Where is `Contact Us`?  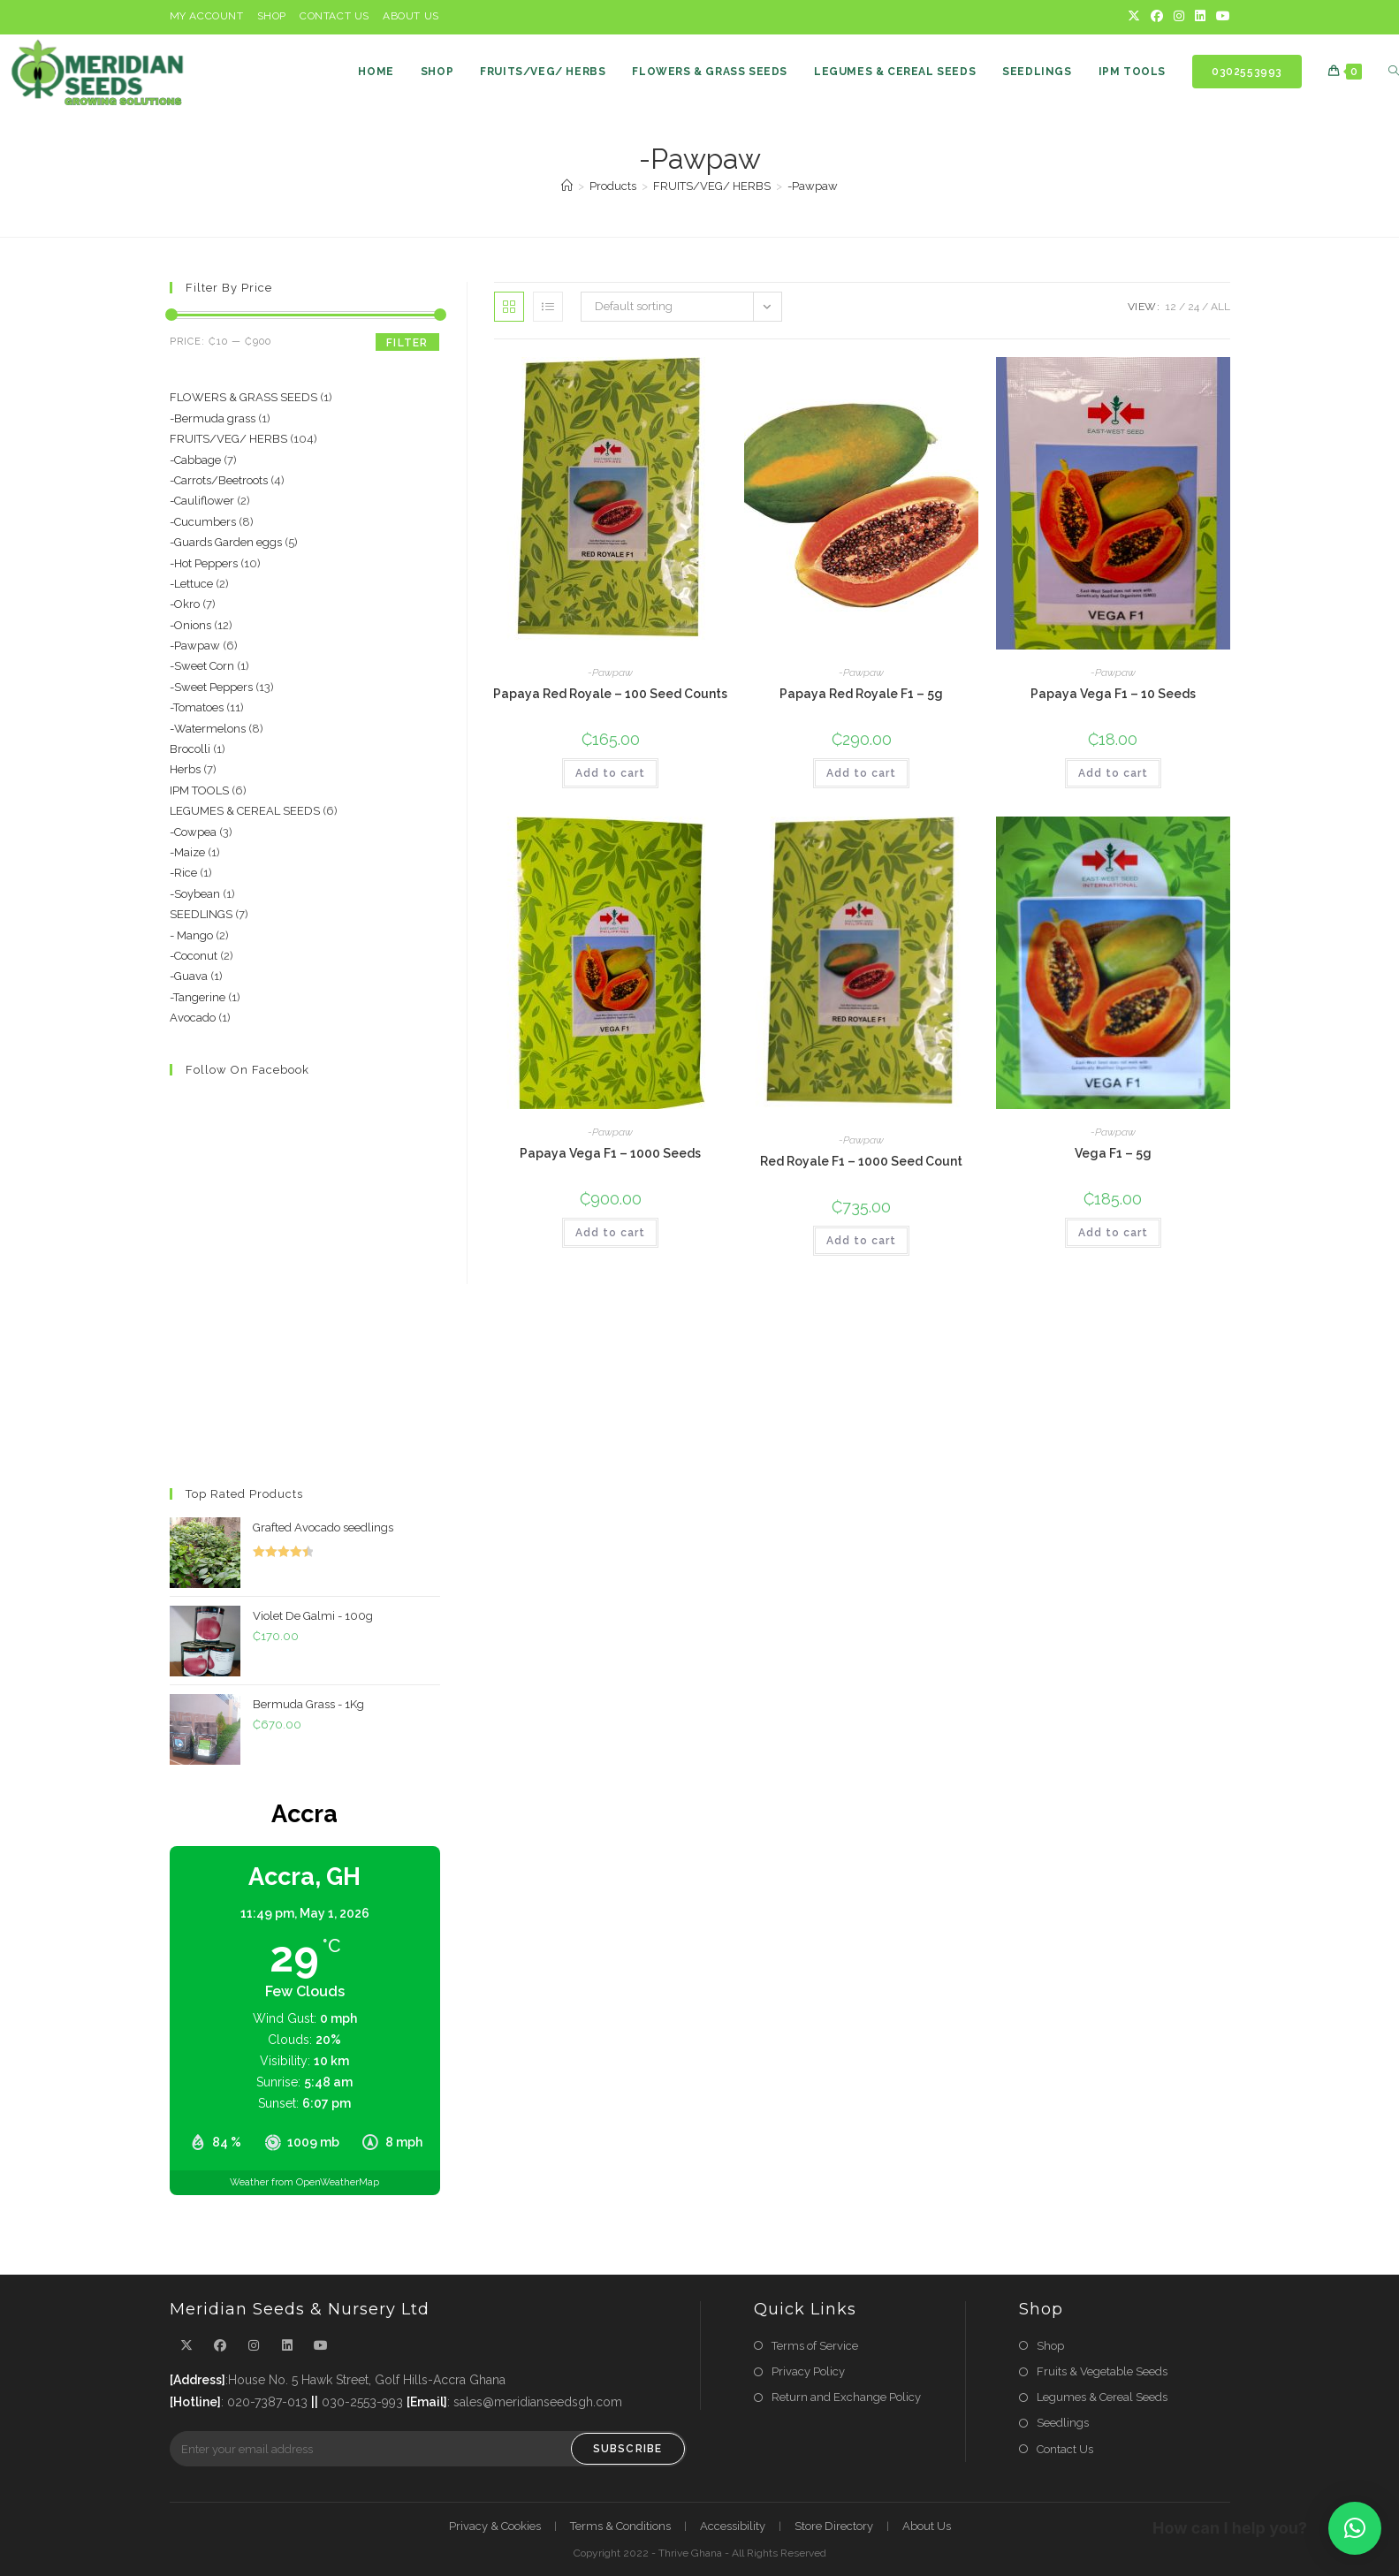
Contact Us is located at coordinates (334, 16).